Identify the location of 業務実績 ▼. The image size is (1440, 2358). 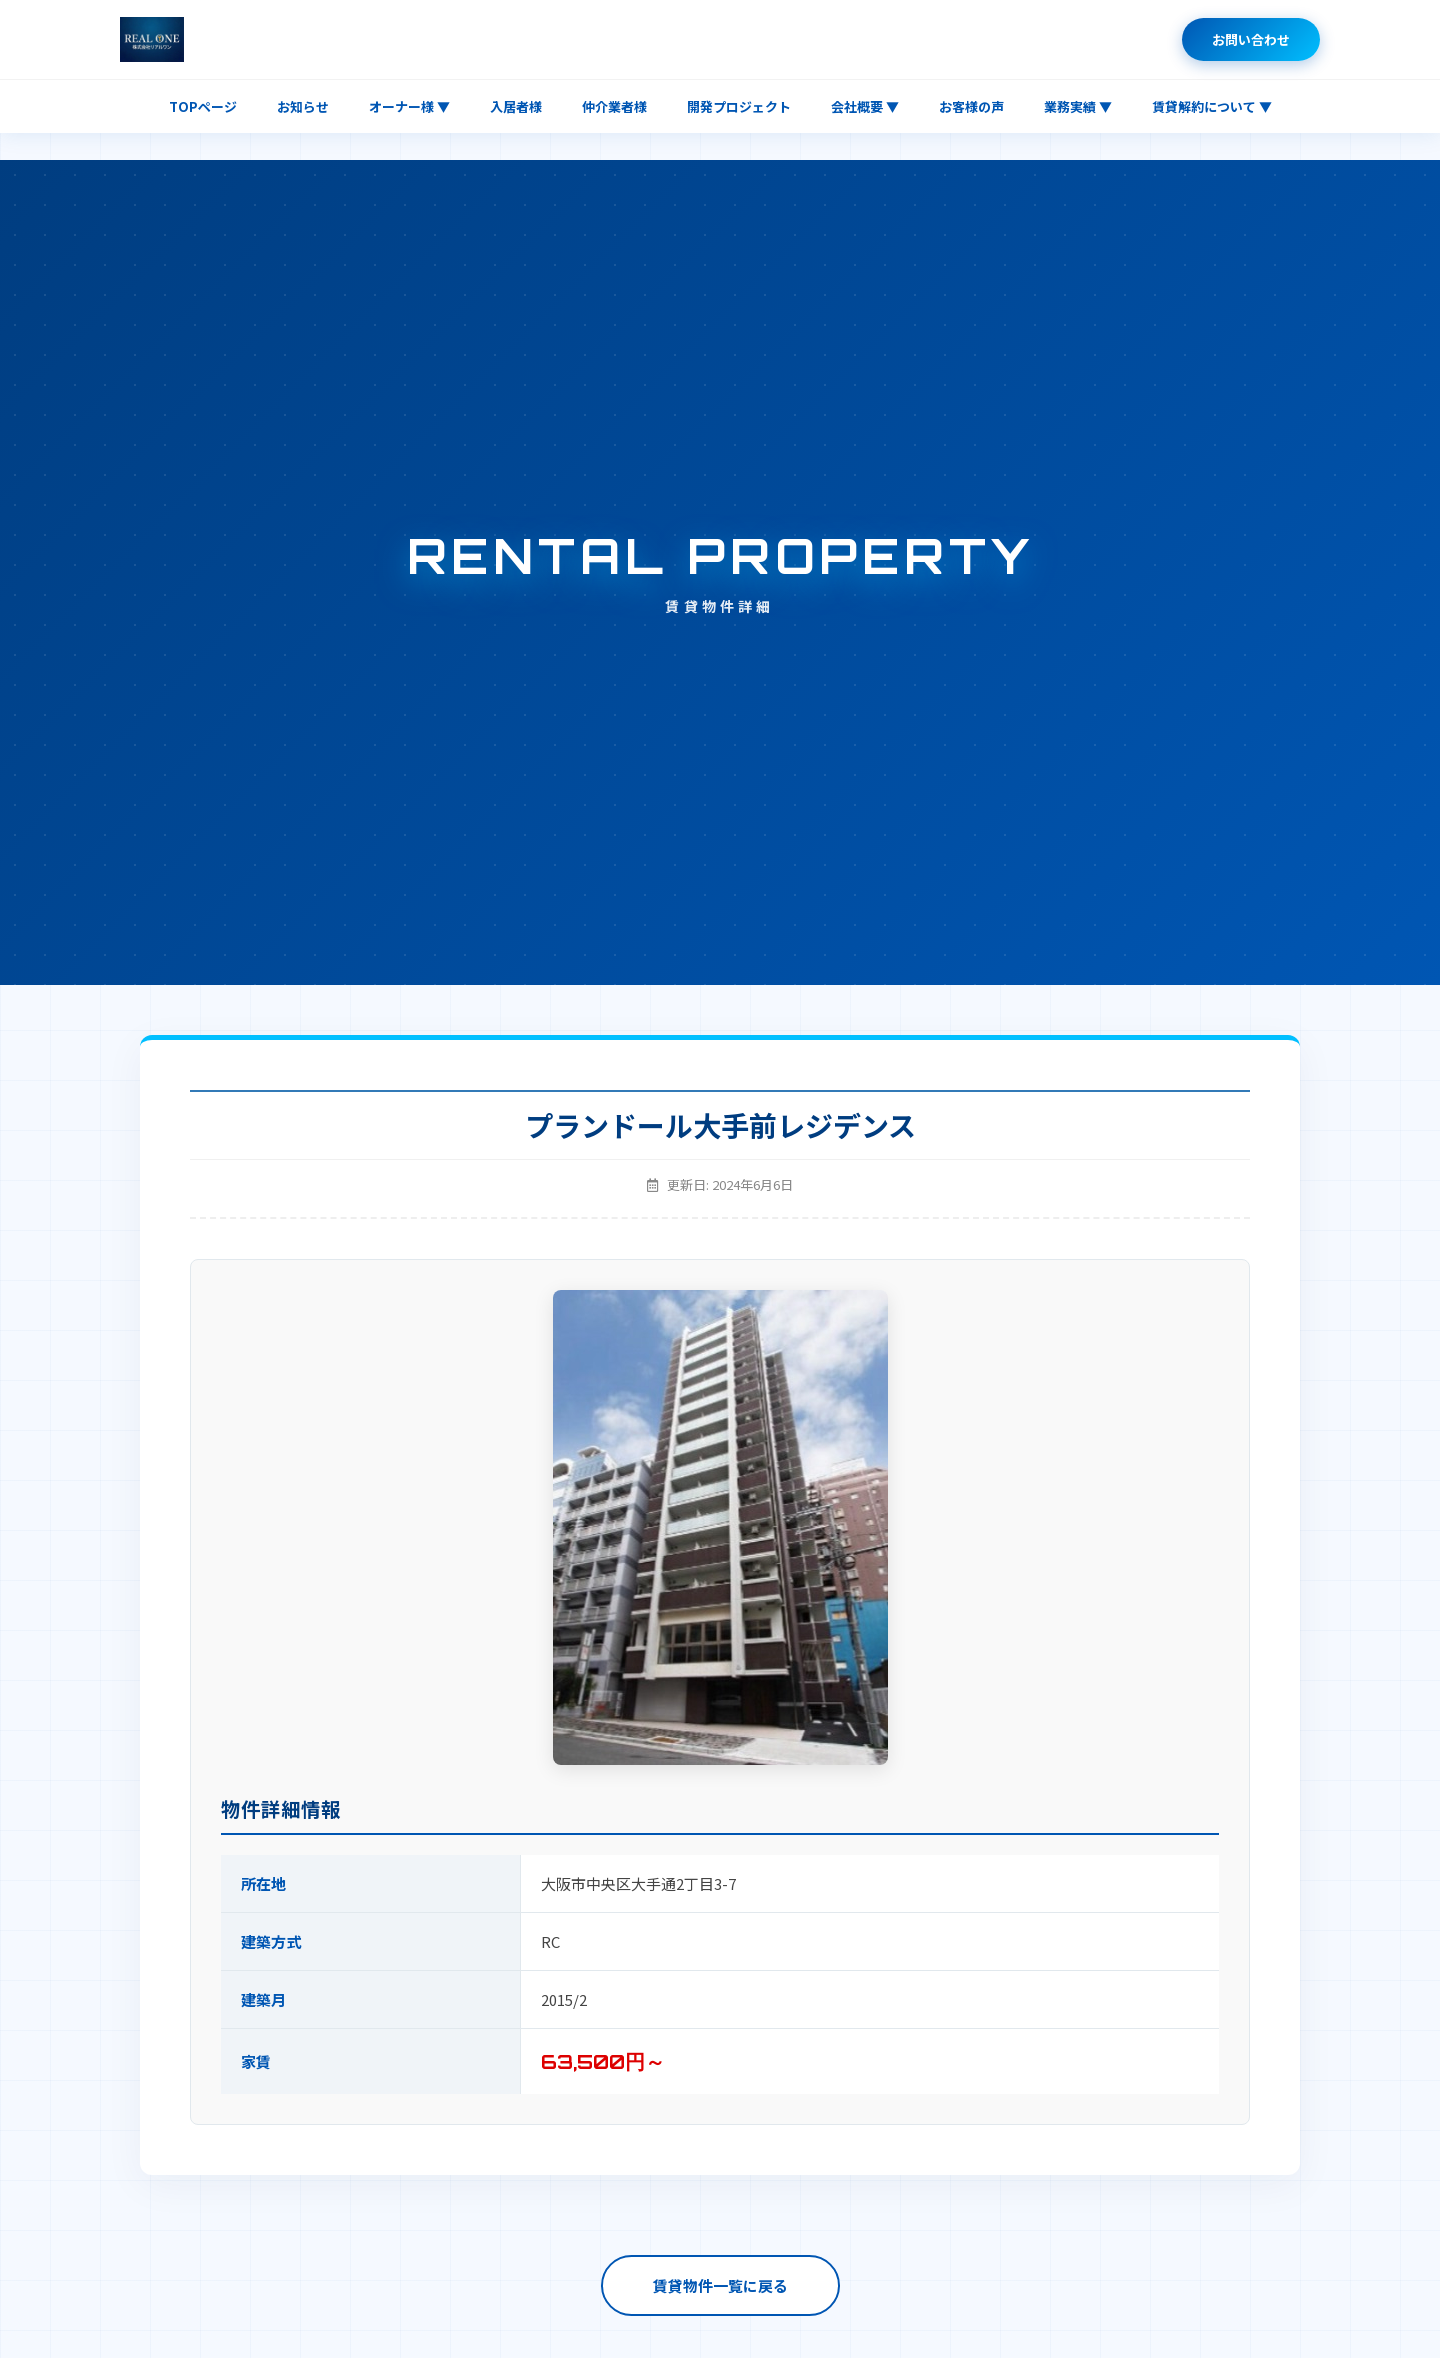
(1078, 106).